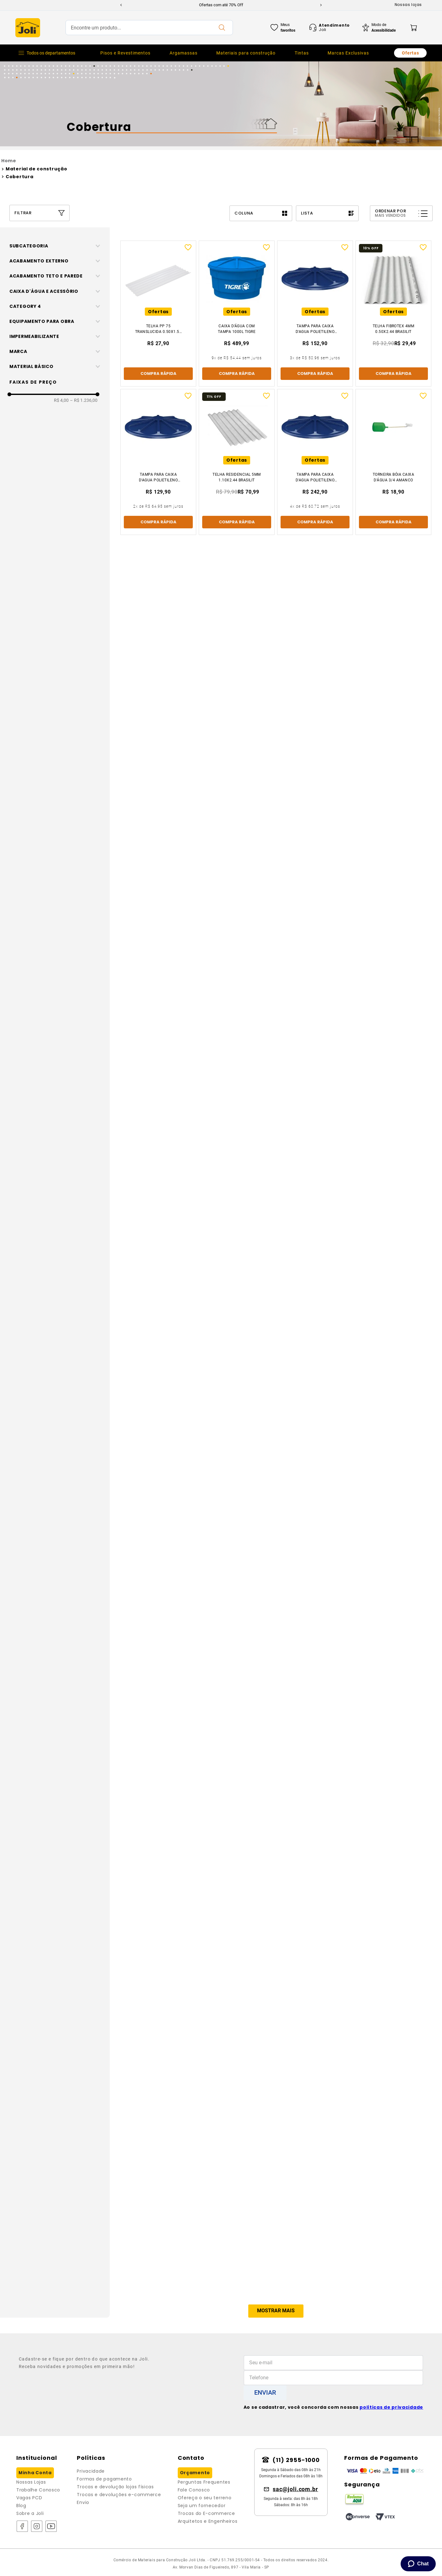 This screenshot has height=2576, width=442. I want to click on [Telha Pp 75 Translucida 0.50x1.53 De 0,8mm Ibrap], so click(158, 313).